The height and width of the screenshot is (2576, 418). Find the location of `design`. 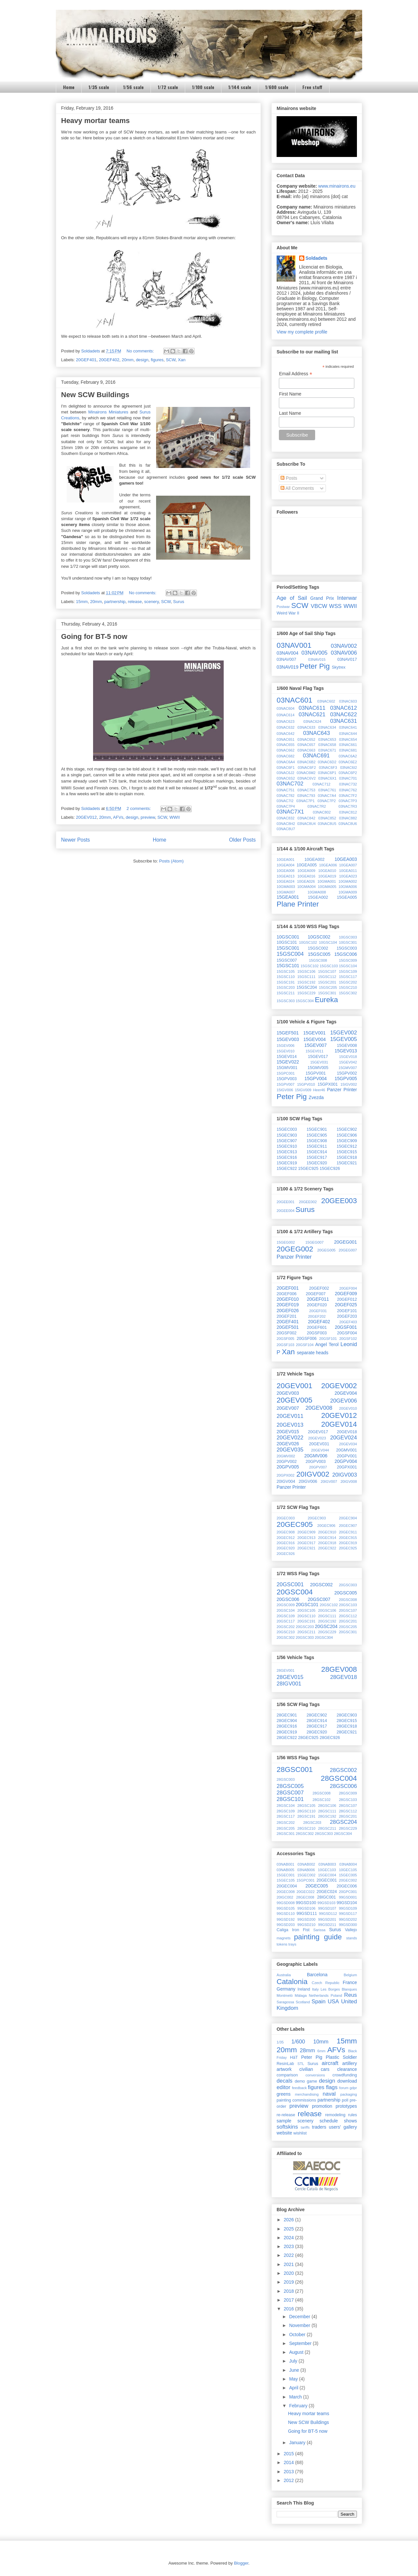

design is located at coordinates (142, 359).